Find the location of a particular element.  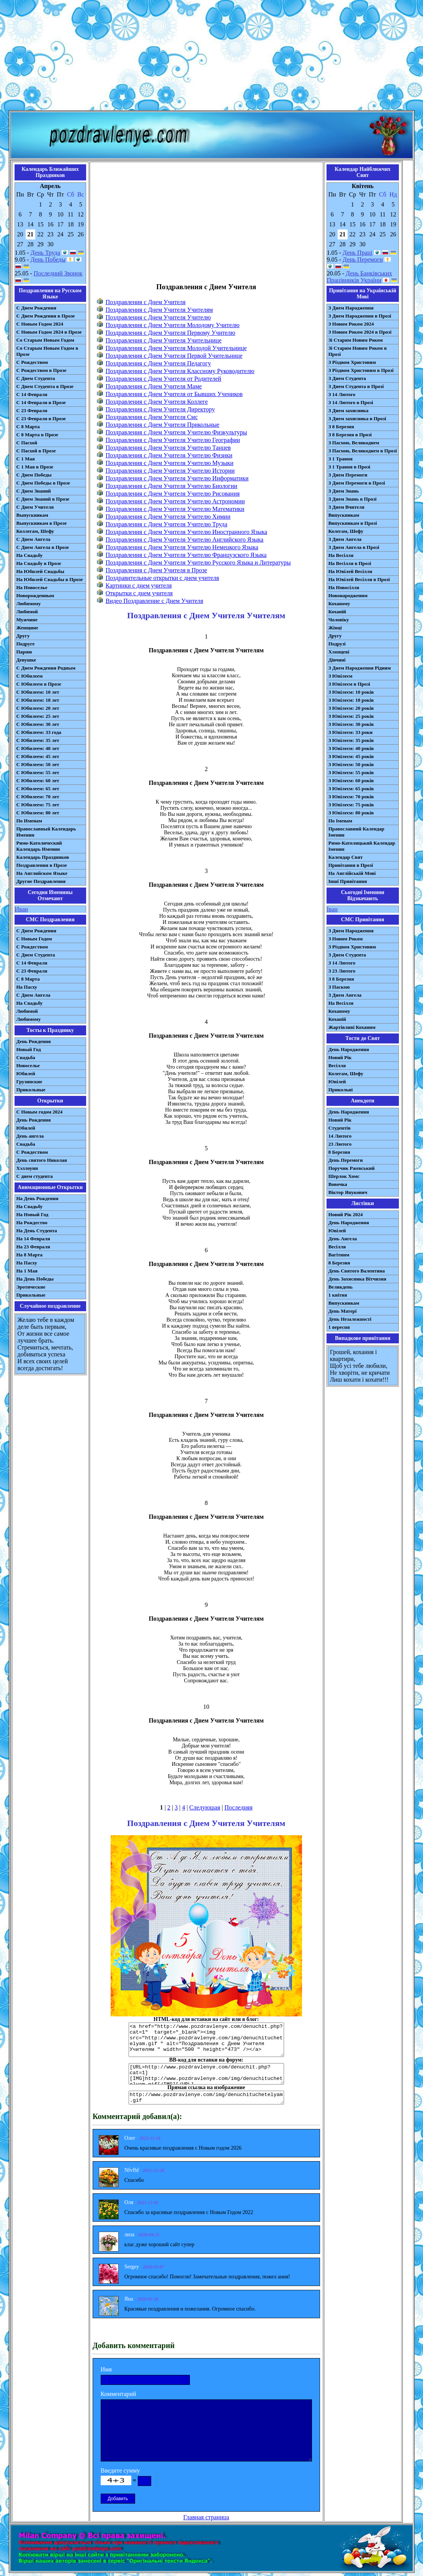

С днем студента is located at coordinates (34, 1176).